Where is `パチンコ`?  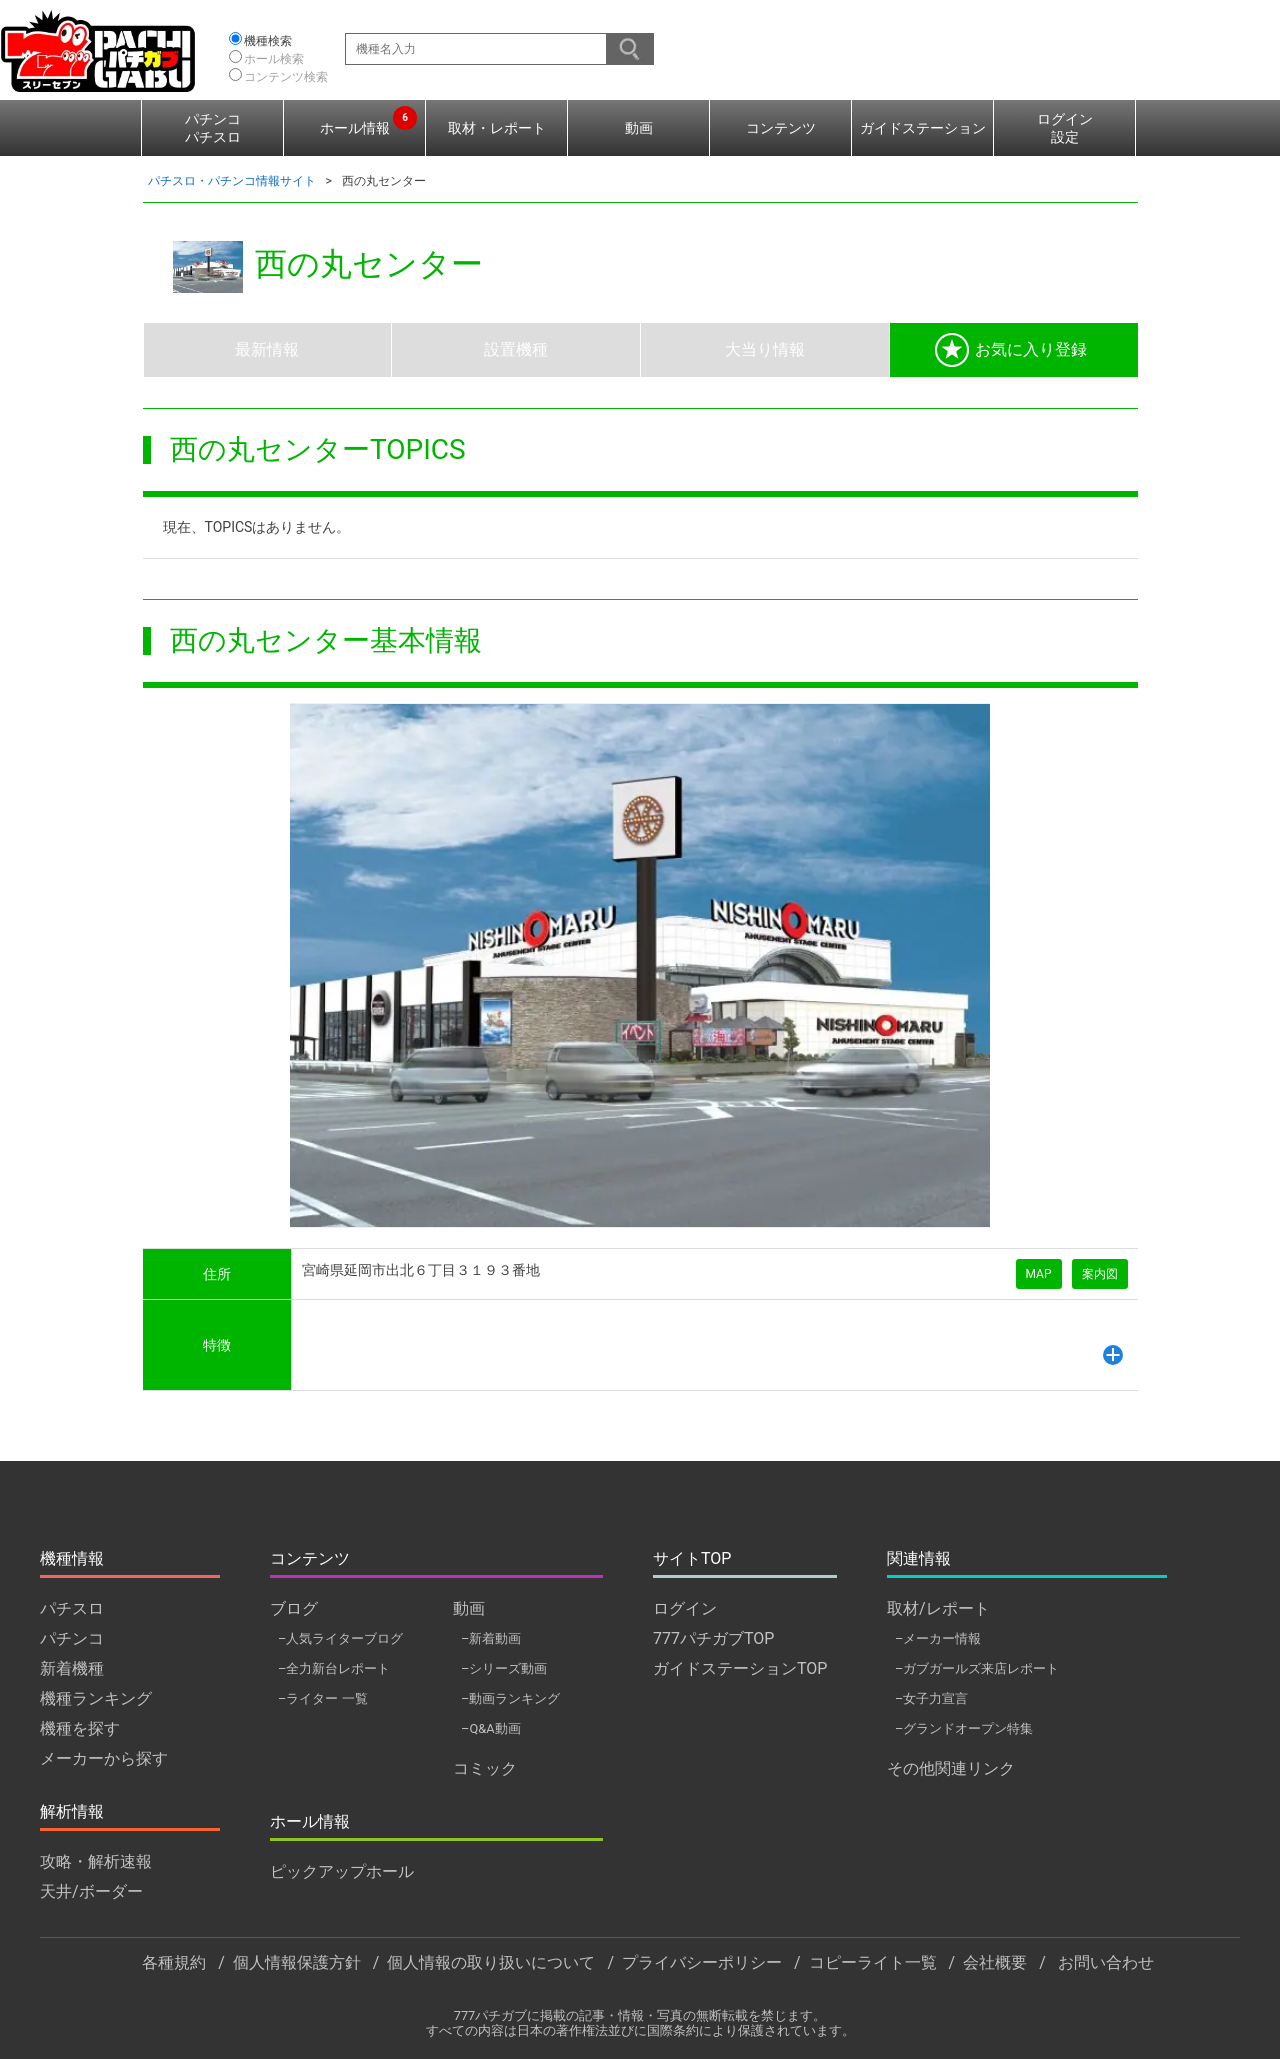
パチンコ is located at coordinates (72, 1638).